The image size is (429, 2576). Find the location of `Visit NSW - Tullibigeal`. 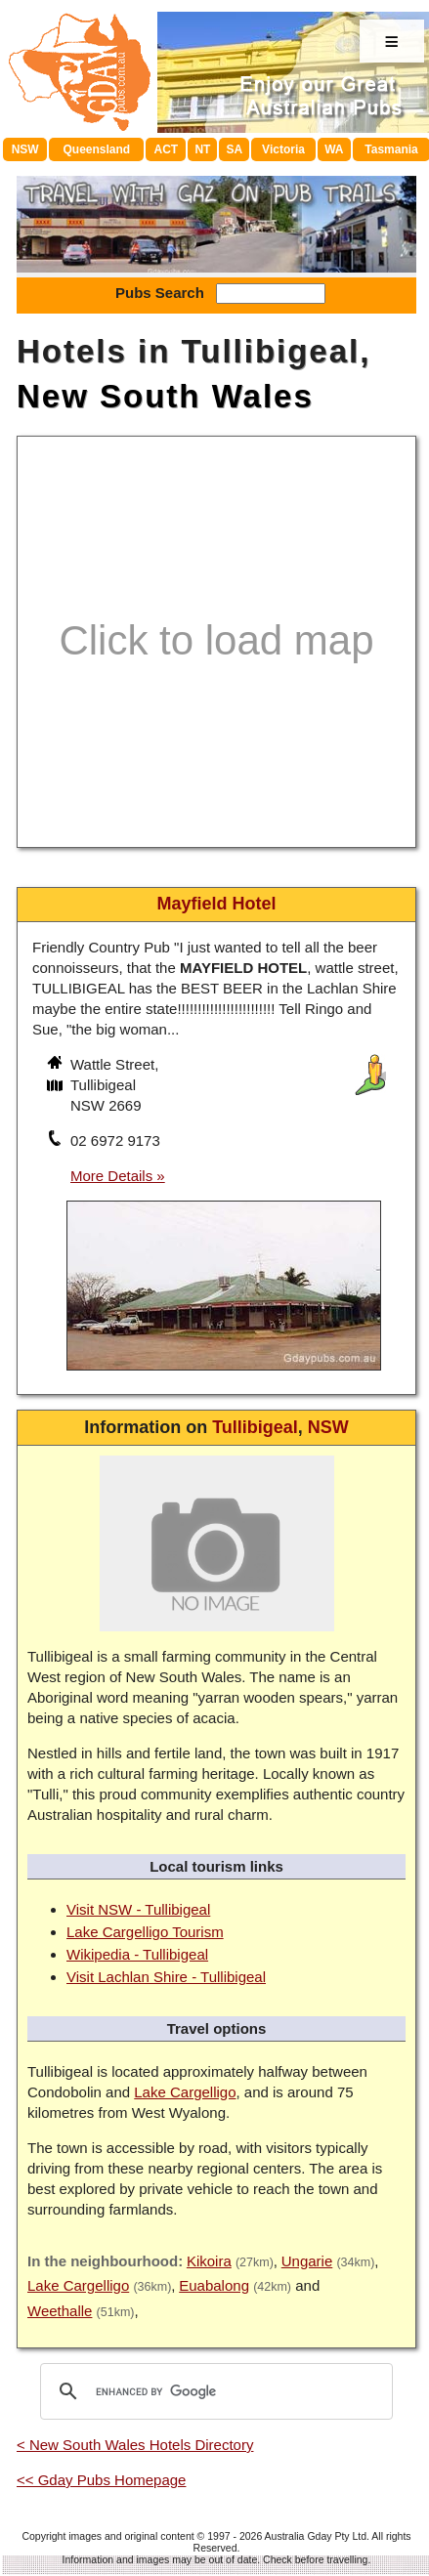

Visit NSW - Tullibigeal is located at coordinates (138, 1909).